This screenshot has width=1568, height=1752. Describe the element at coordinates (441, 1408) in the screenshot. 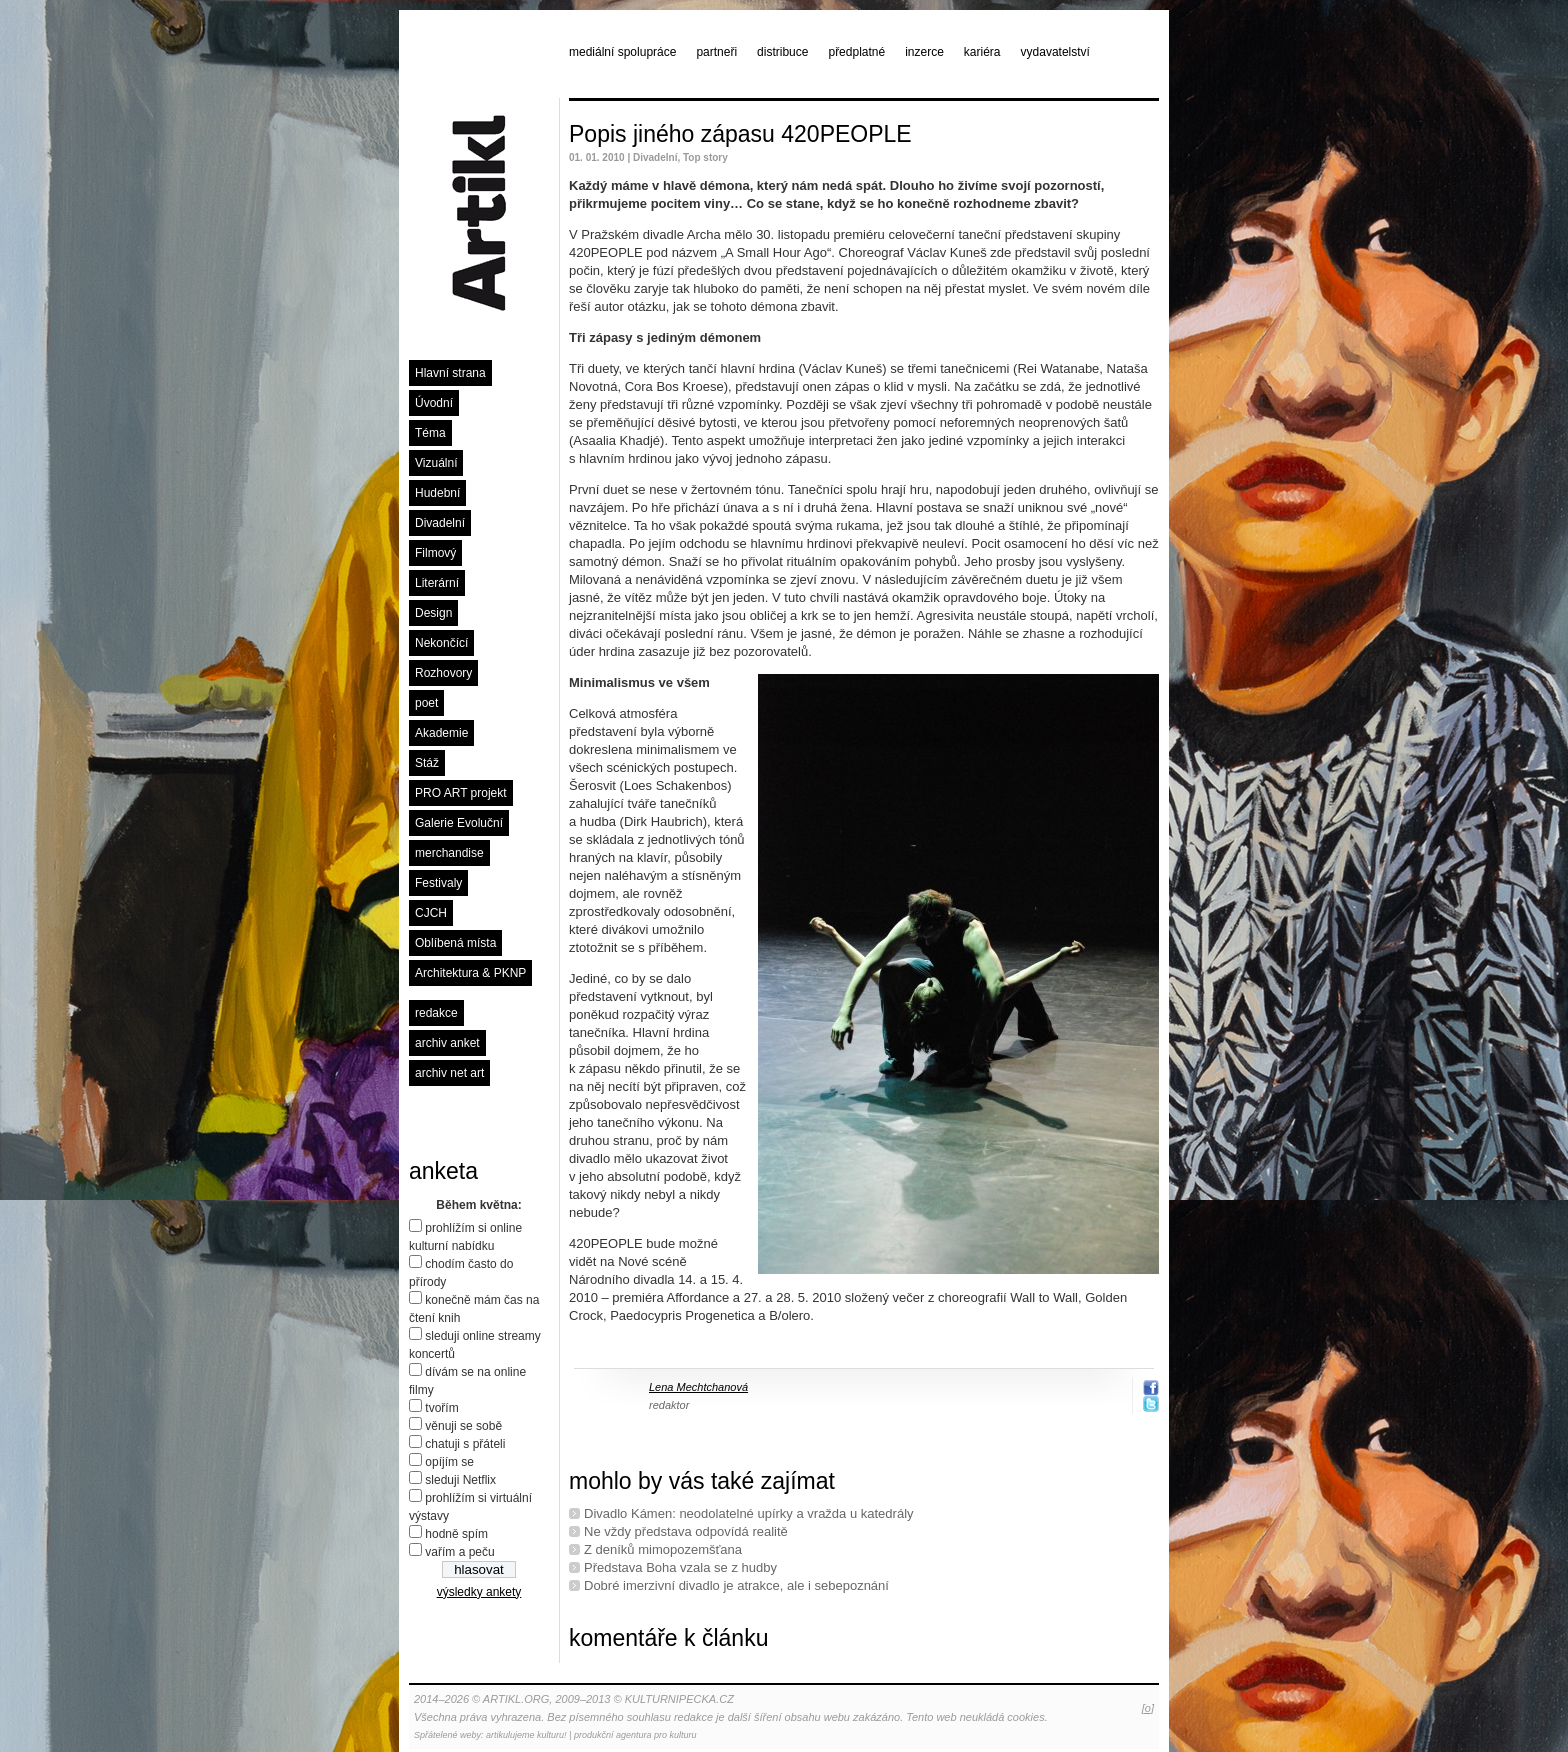

I see `tvořím` at that location.